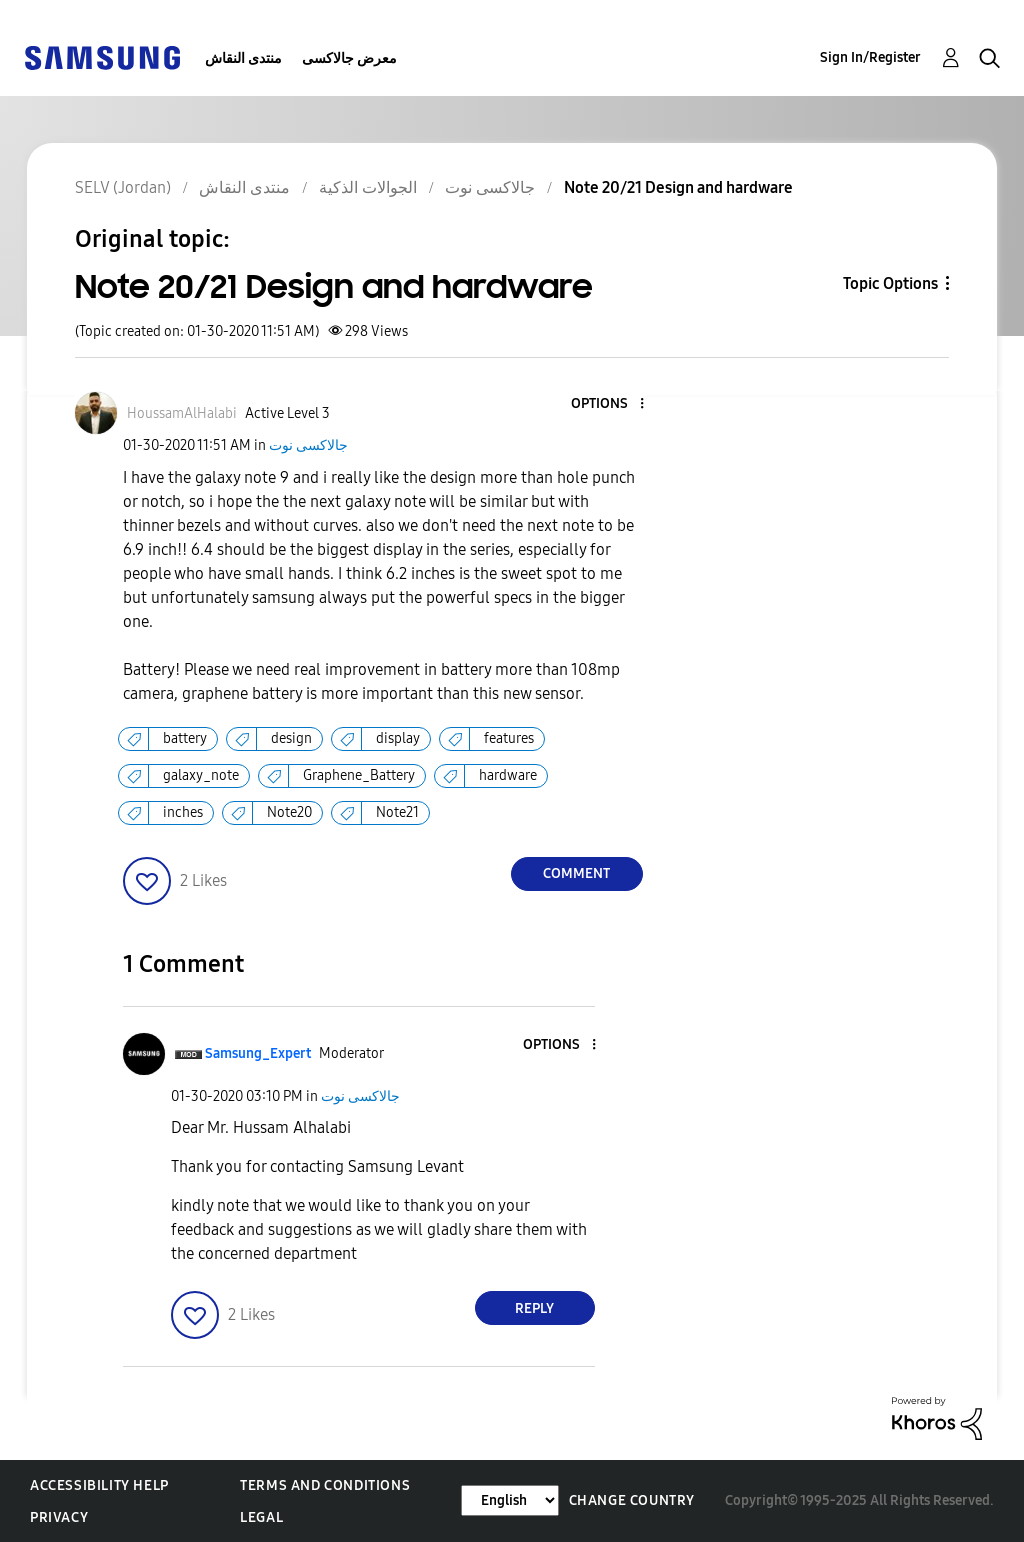  Describe the element at coordinates (261, 1517) in the screenshot. I see `Legal` at that location.